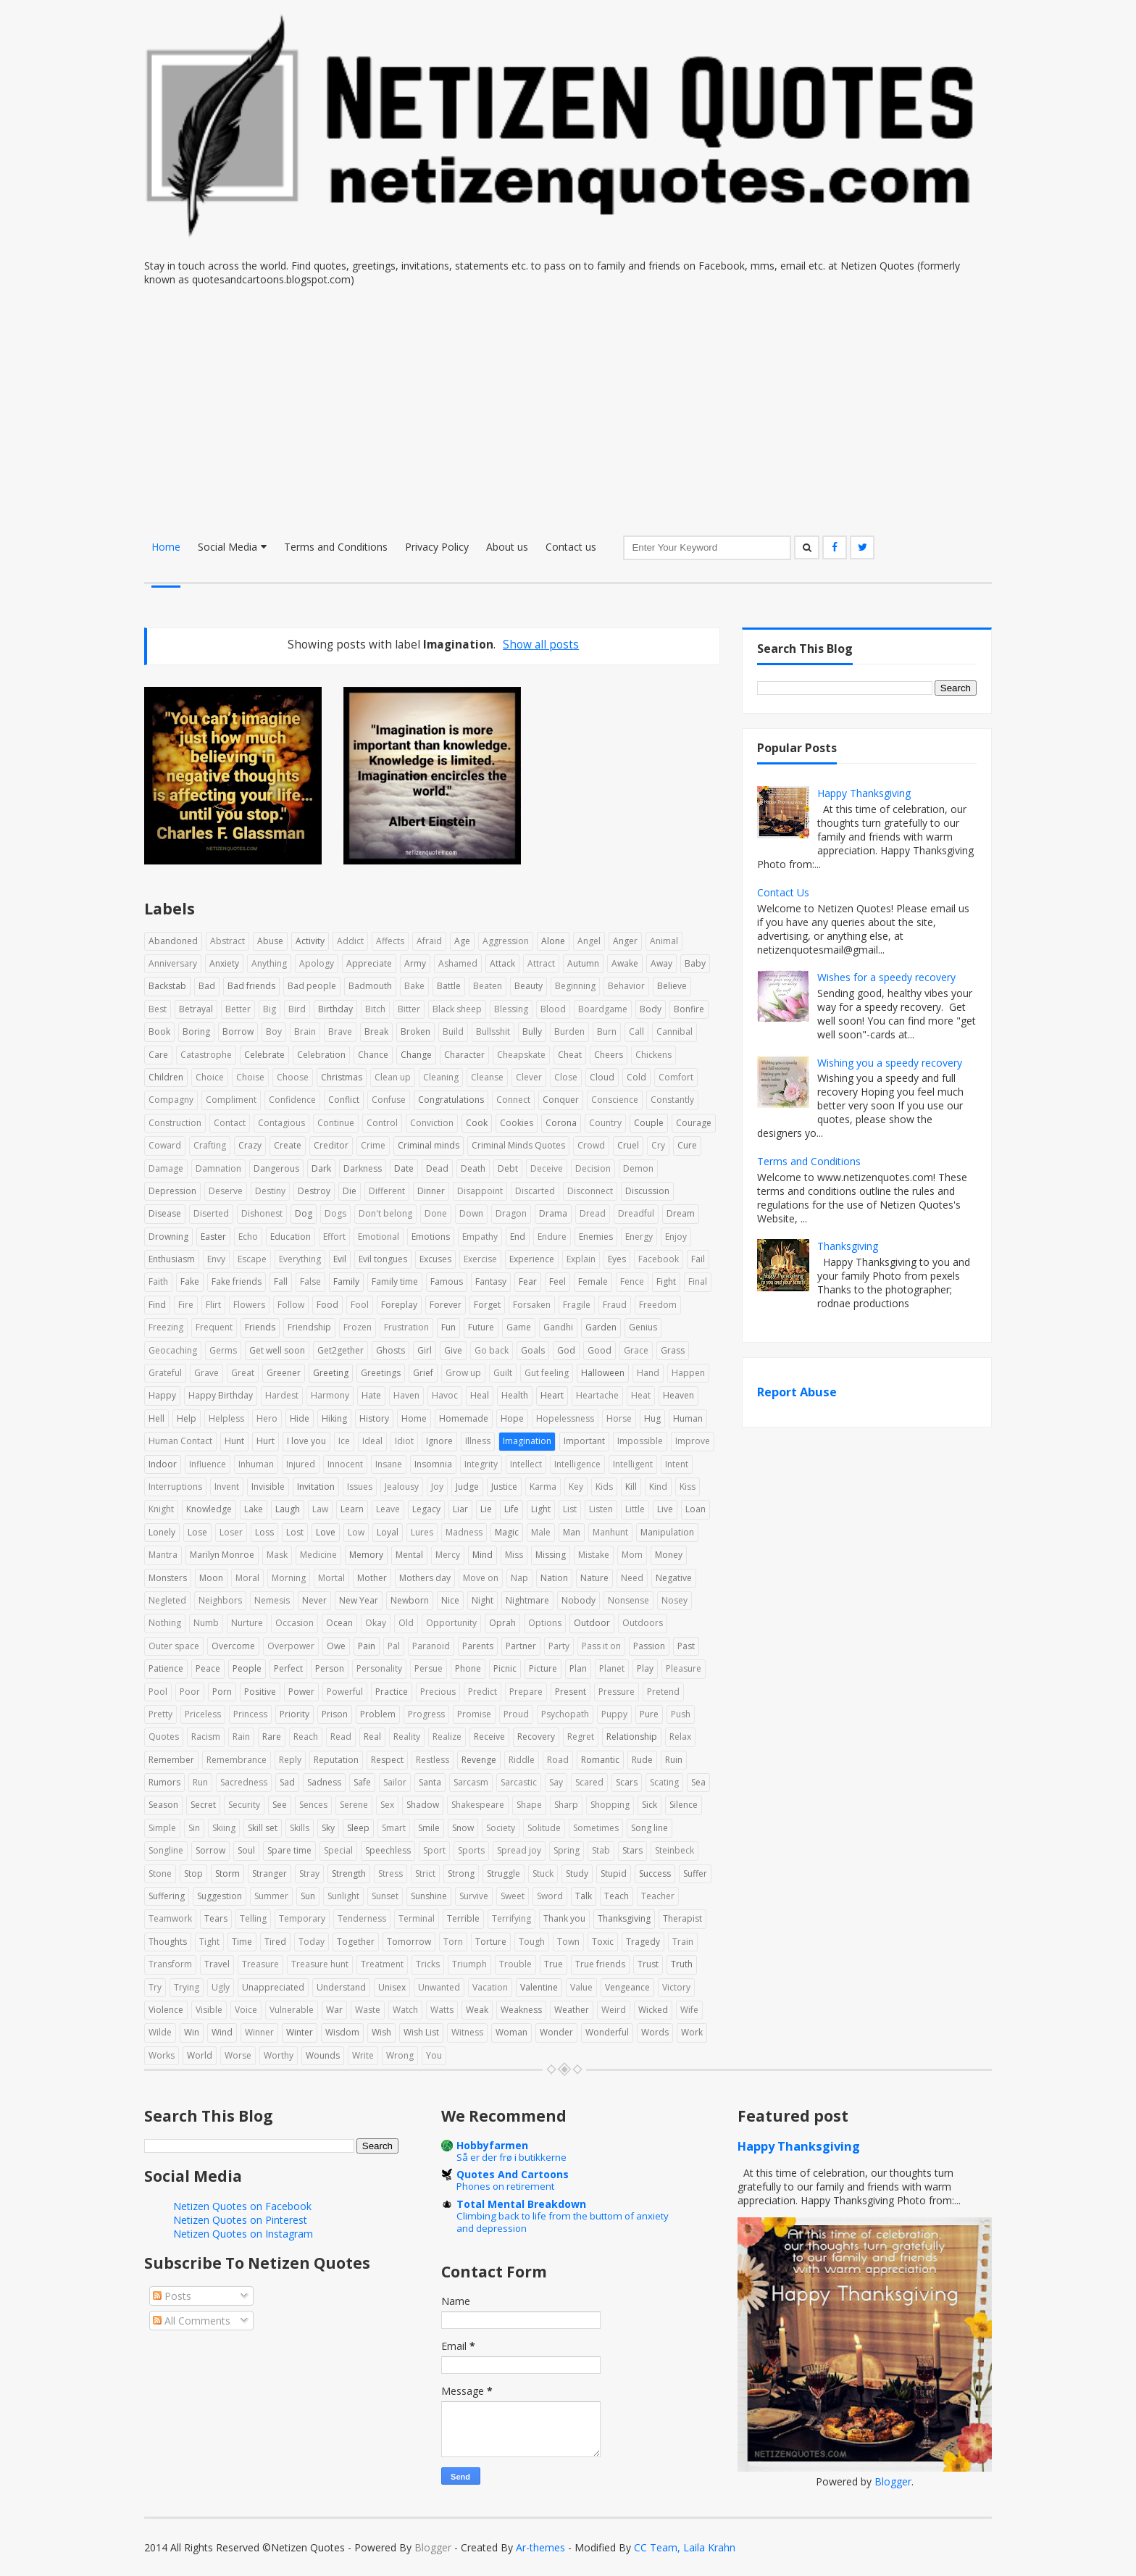  I want to click on Integrity, so click(481, 1464).